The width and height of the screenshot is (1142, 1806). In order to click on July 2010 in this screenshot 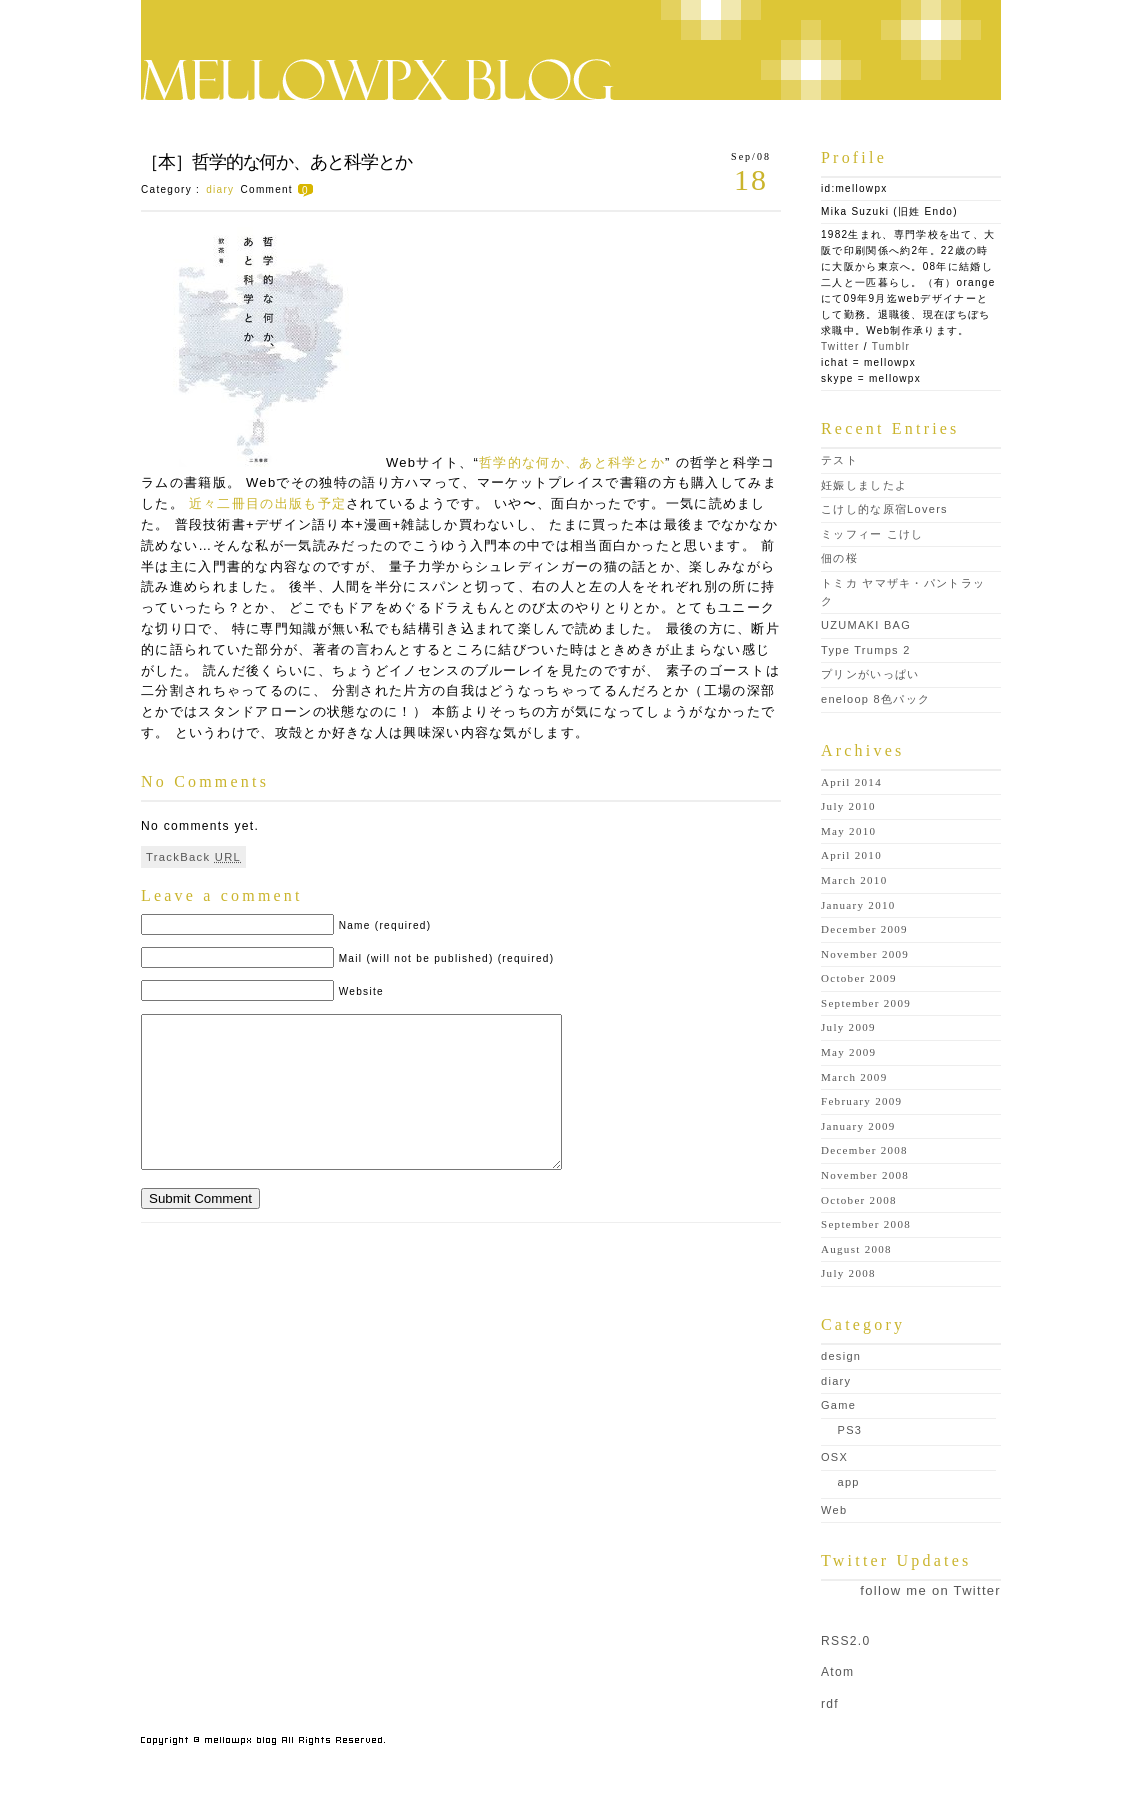, I will do `click(848, 806)`.